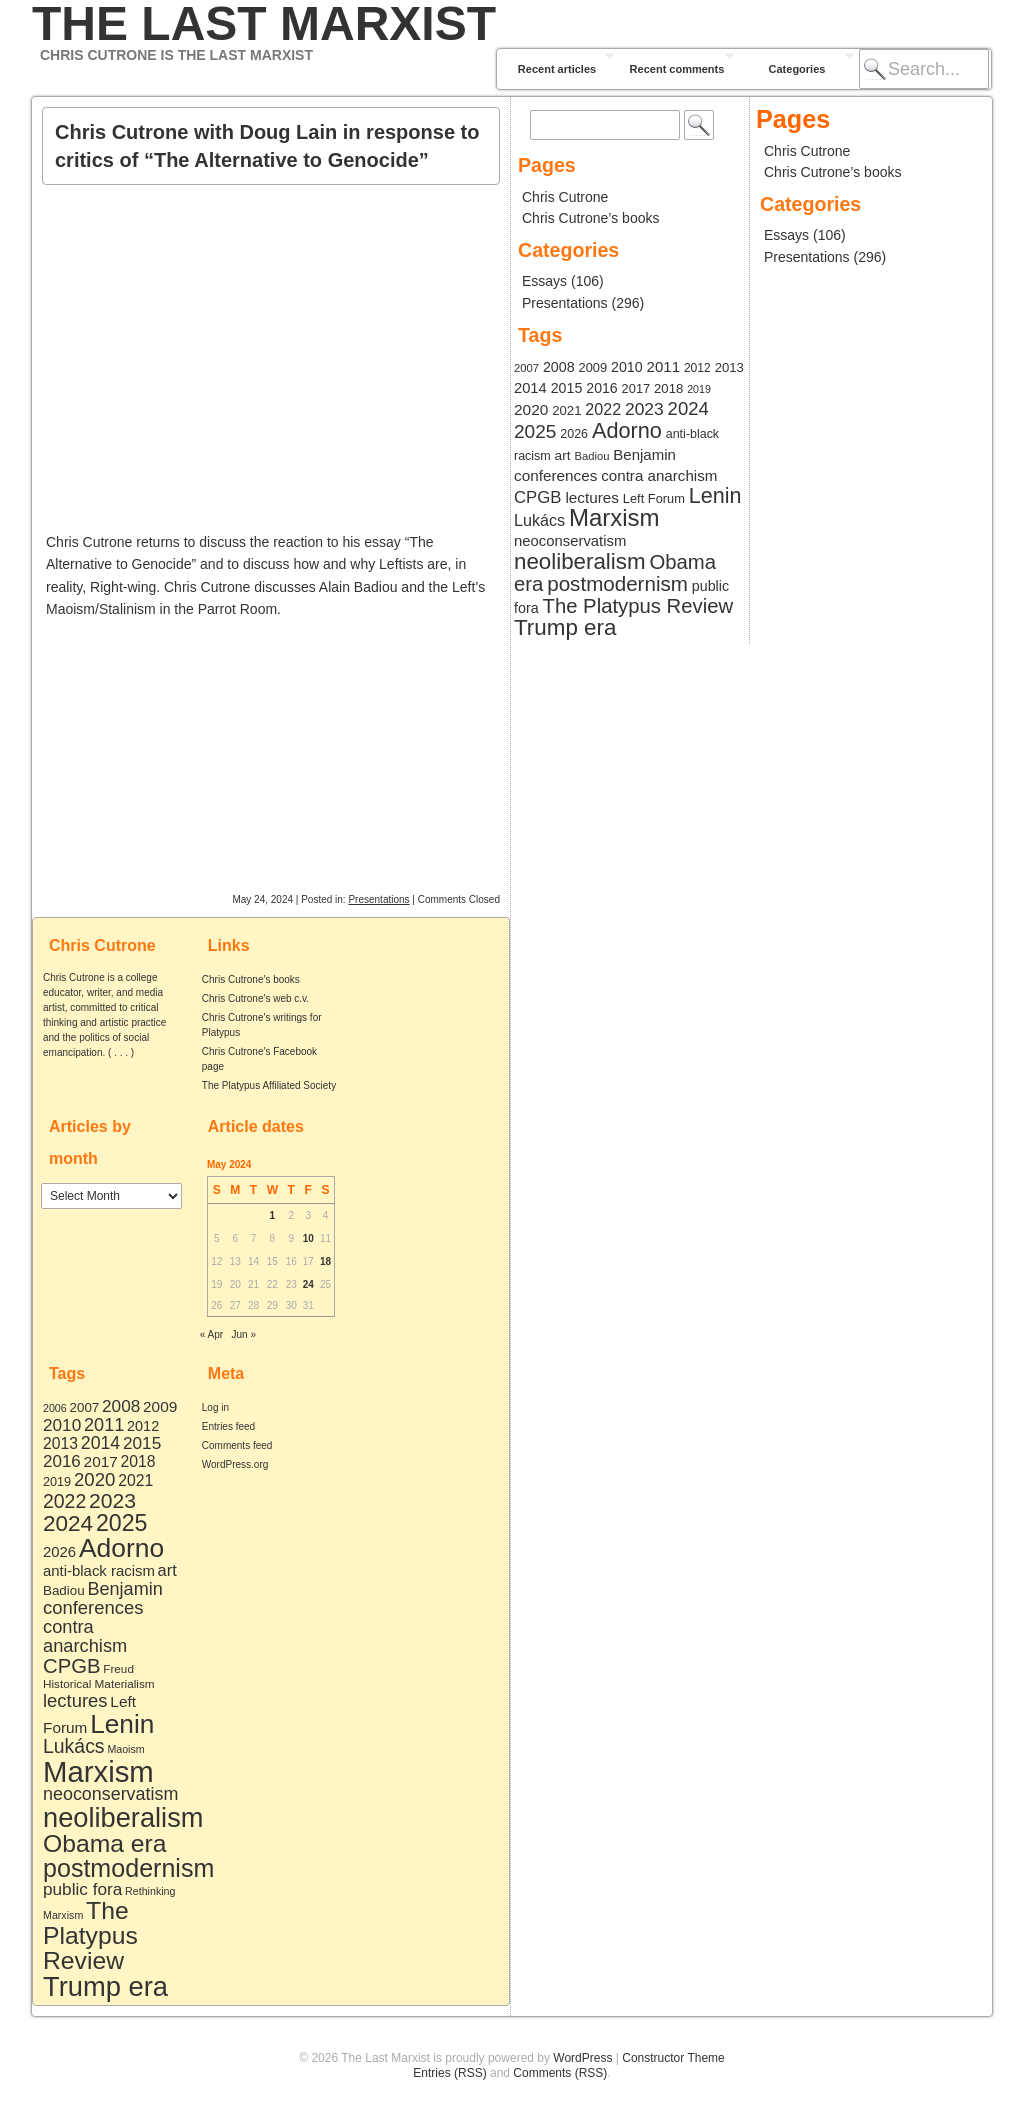  Describe the element at coordinates (85, 1636) in the screenshot. I see `contra anarchism [contra anarchism (20 items)]` at that location.